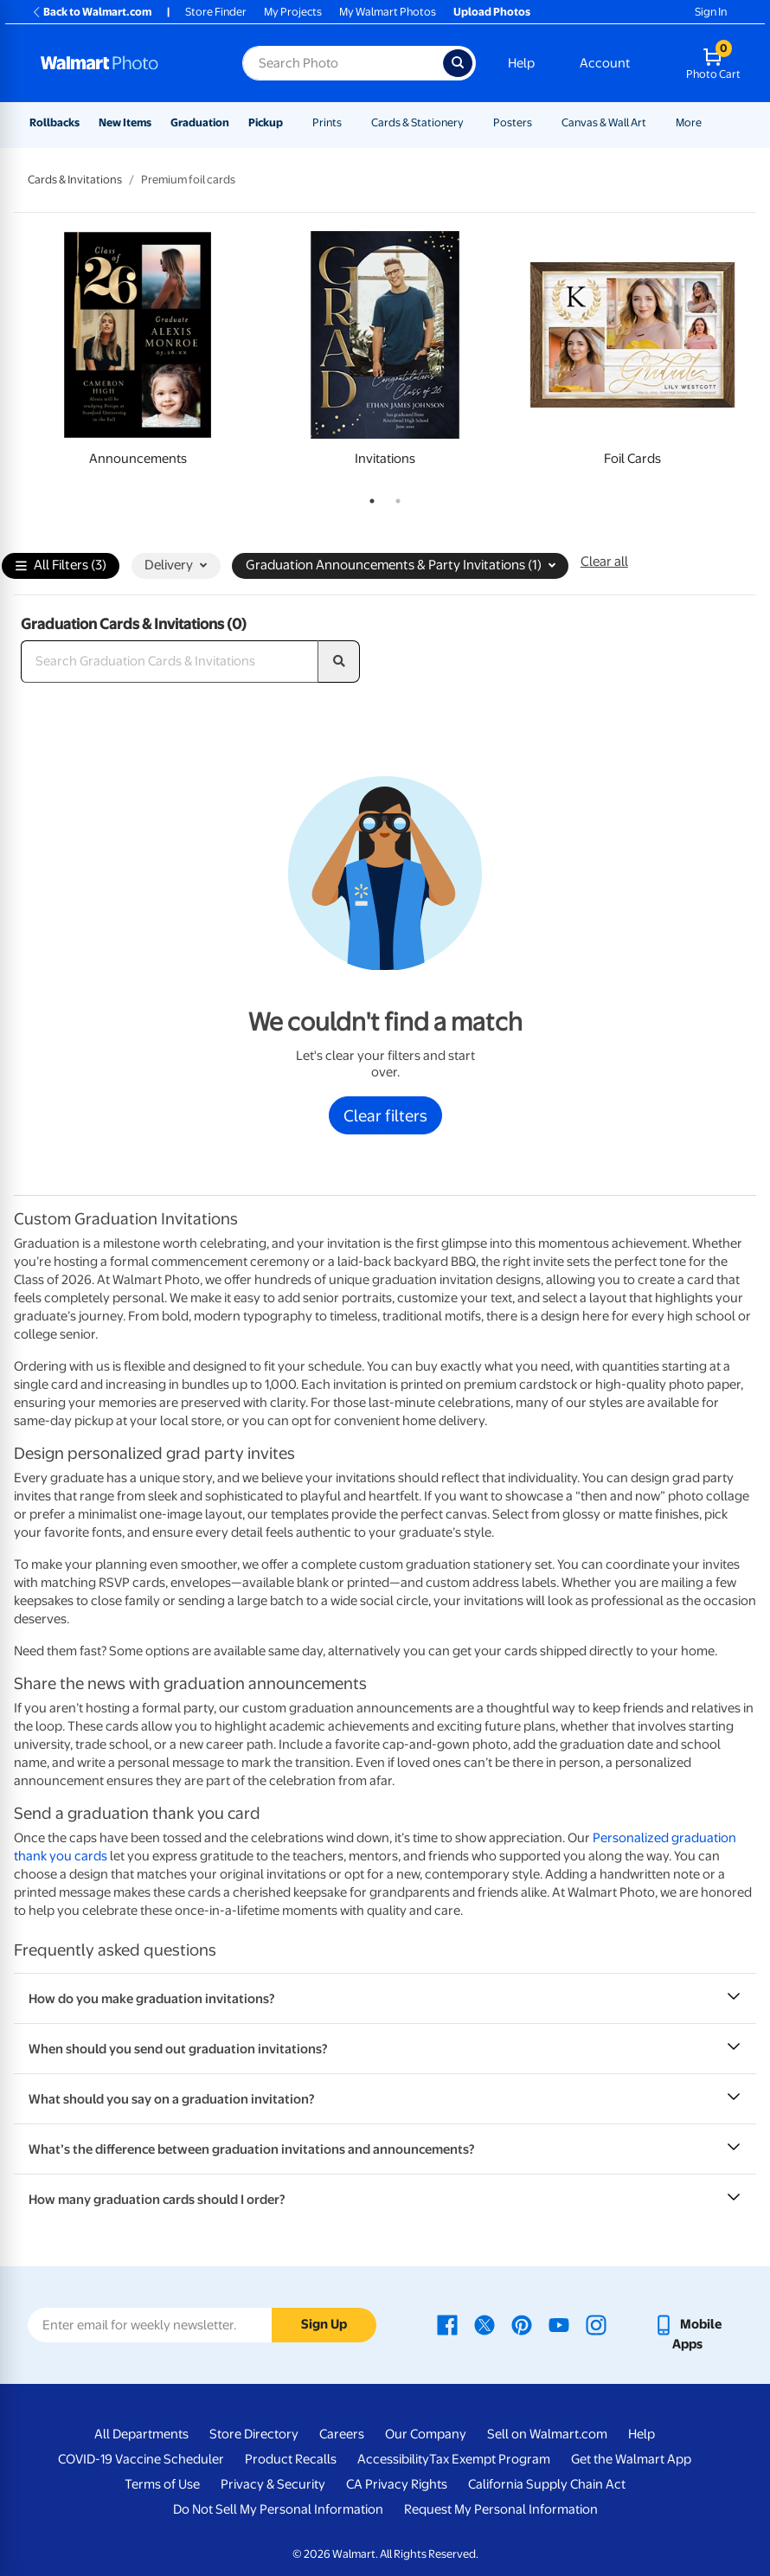  Describe the element at coordinates (540, 122) in the screenshot. I see `[Show submenu of Posters]` at that location.